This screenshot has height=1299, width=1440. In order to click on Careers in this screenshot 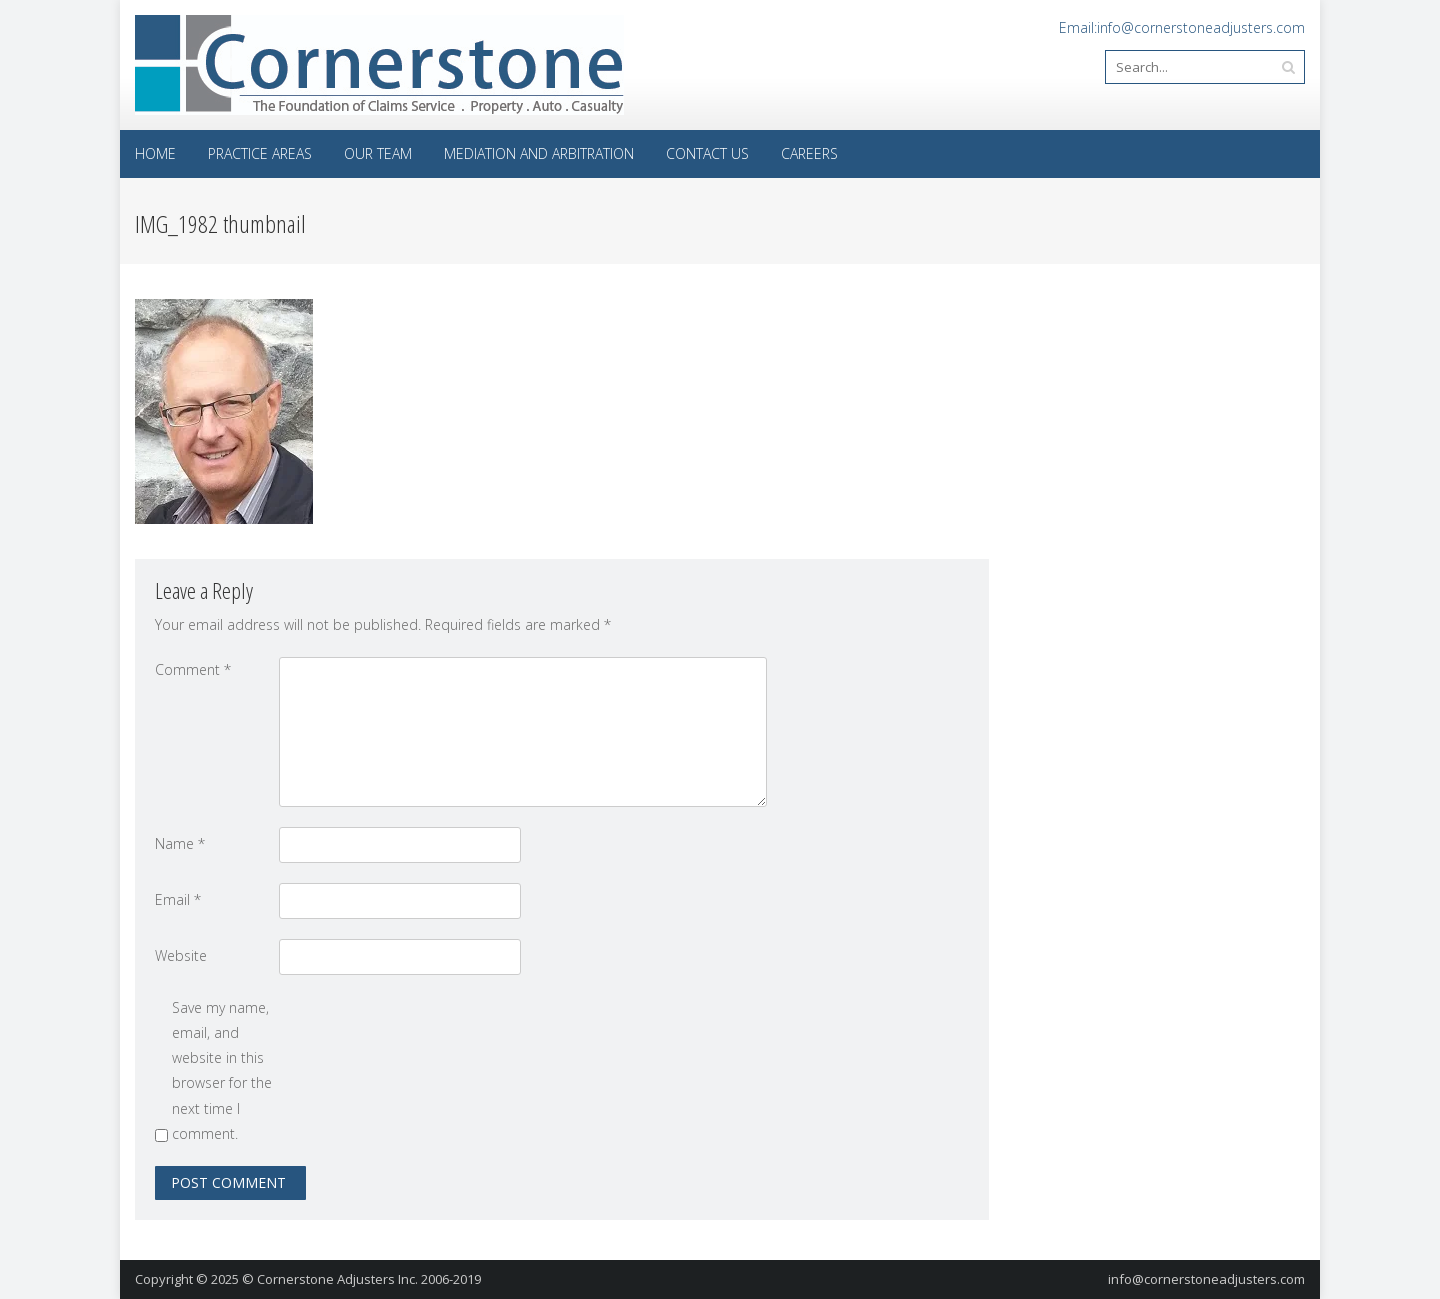, I will do `click(809, 153)`.